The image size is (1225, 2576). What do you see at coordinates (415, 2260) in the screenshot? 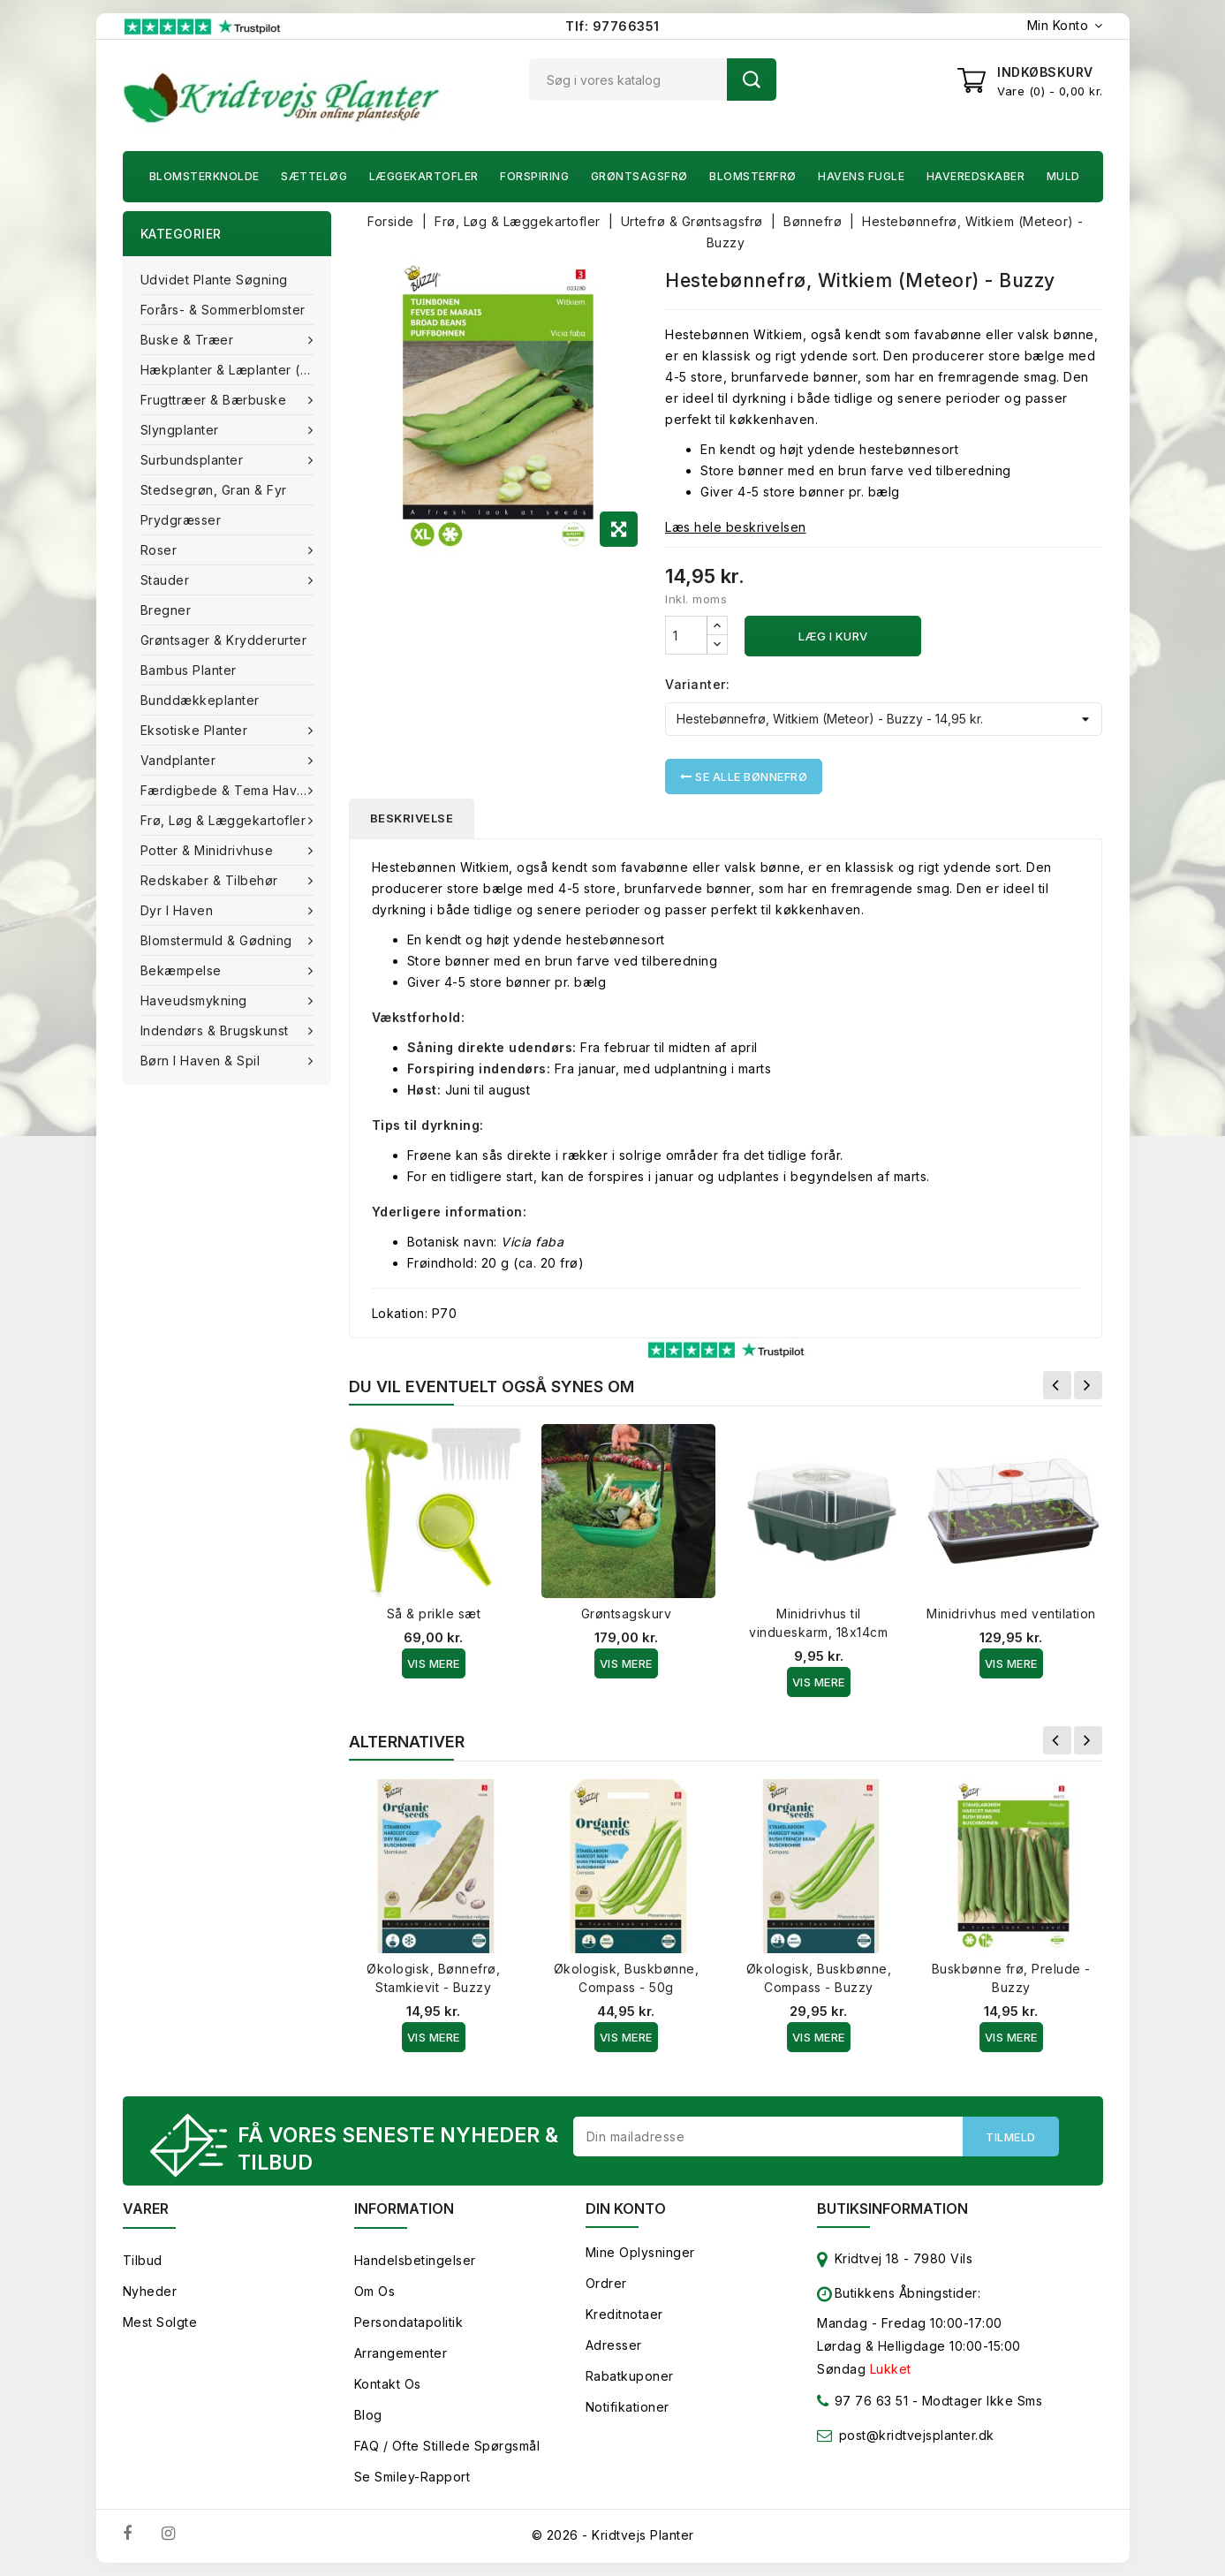
I see `Handelsbetingelser` at bounding box center [415, 2260].